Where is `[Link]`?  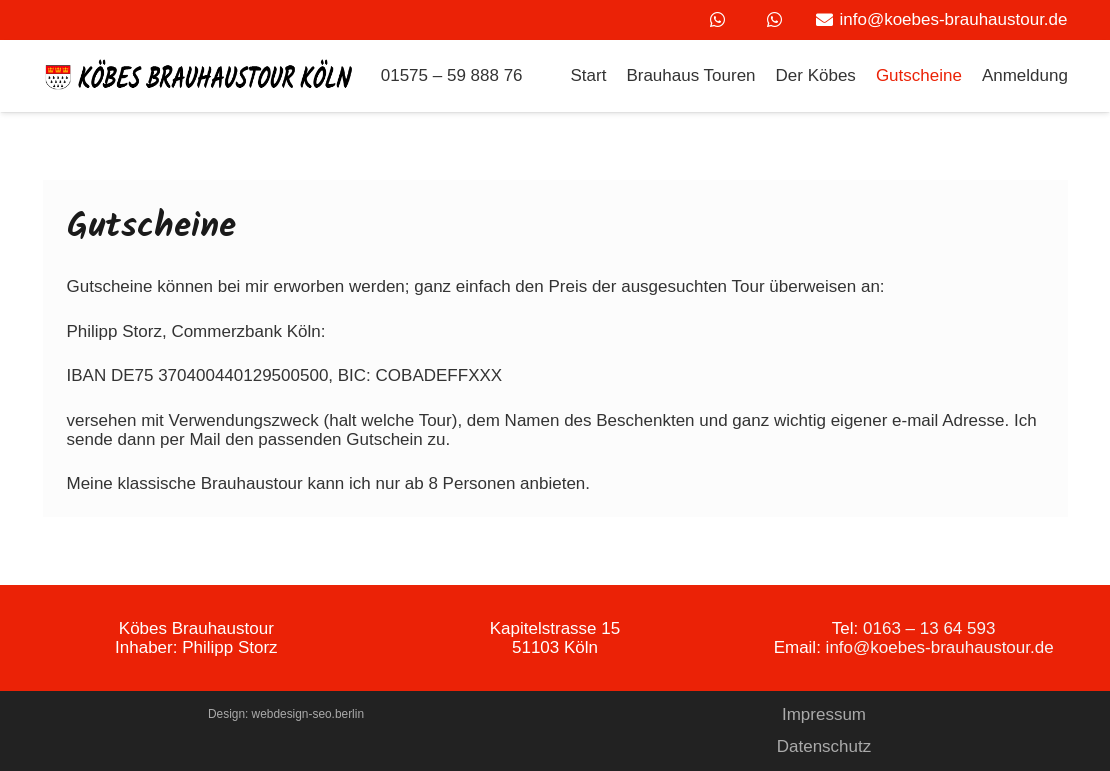 [Link] is located at coordinates (200, 76).